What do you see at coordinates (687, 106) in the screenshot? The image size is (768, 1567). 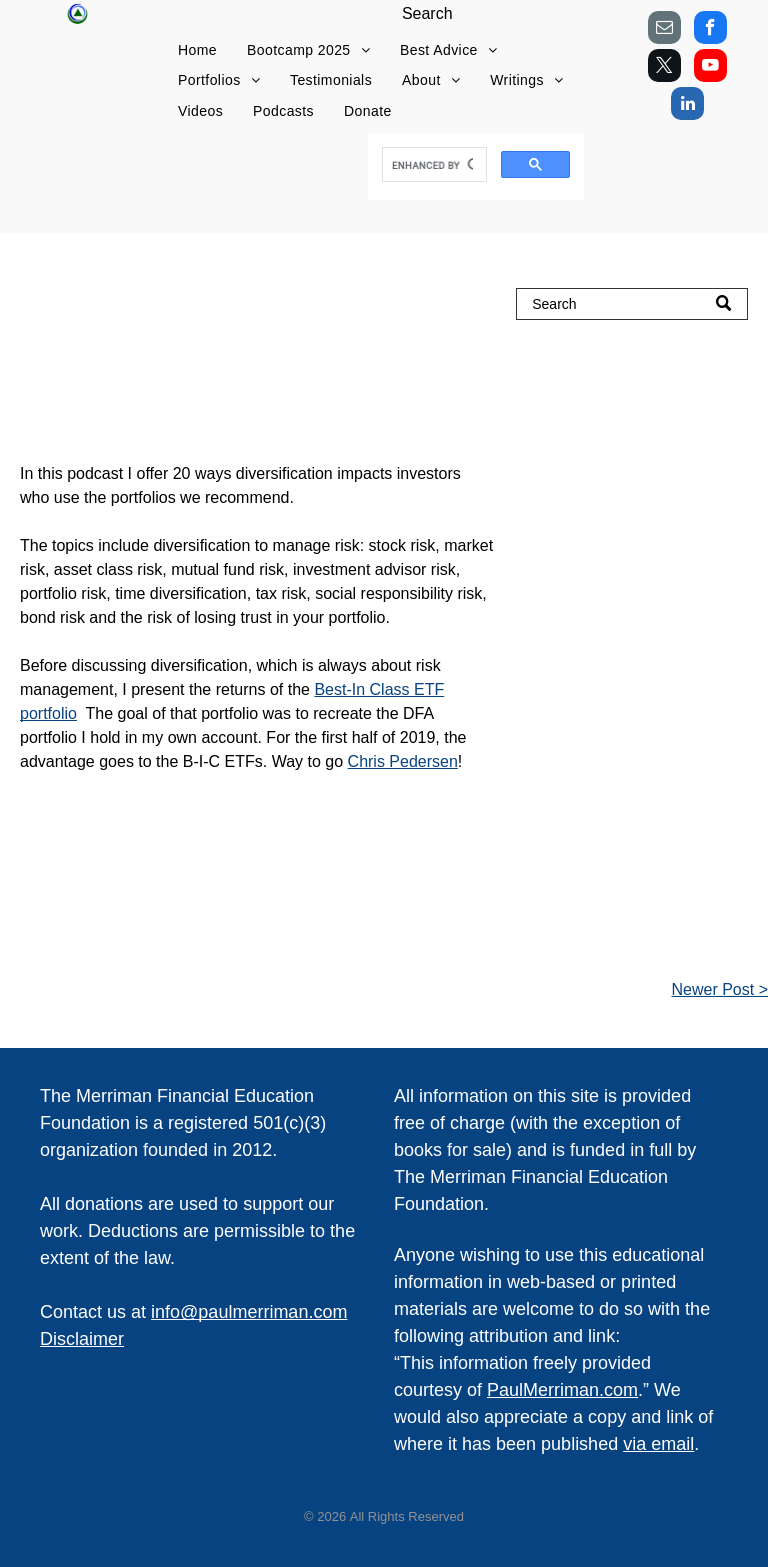 I see `[linkedin]` at bounding box center [687, 106].